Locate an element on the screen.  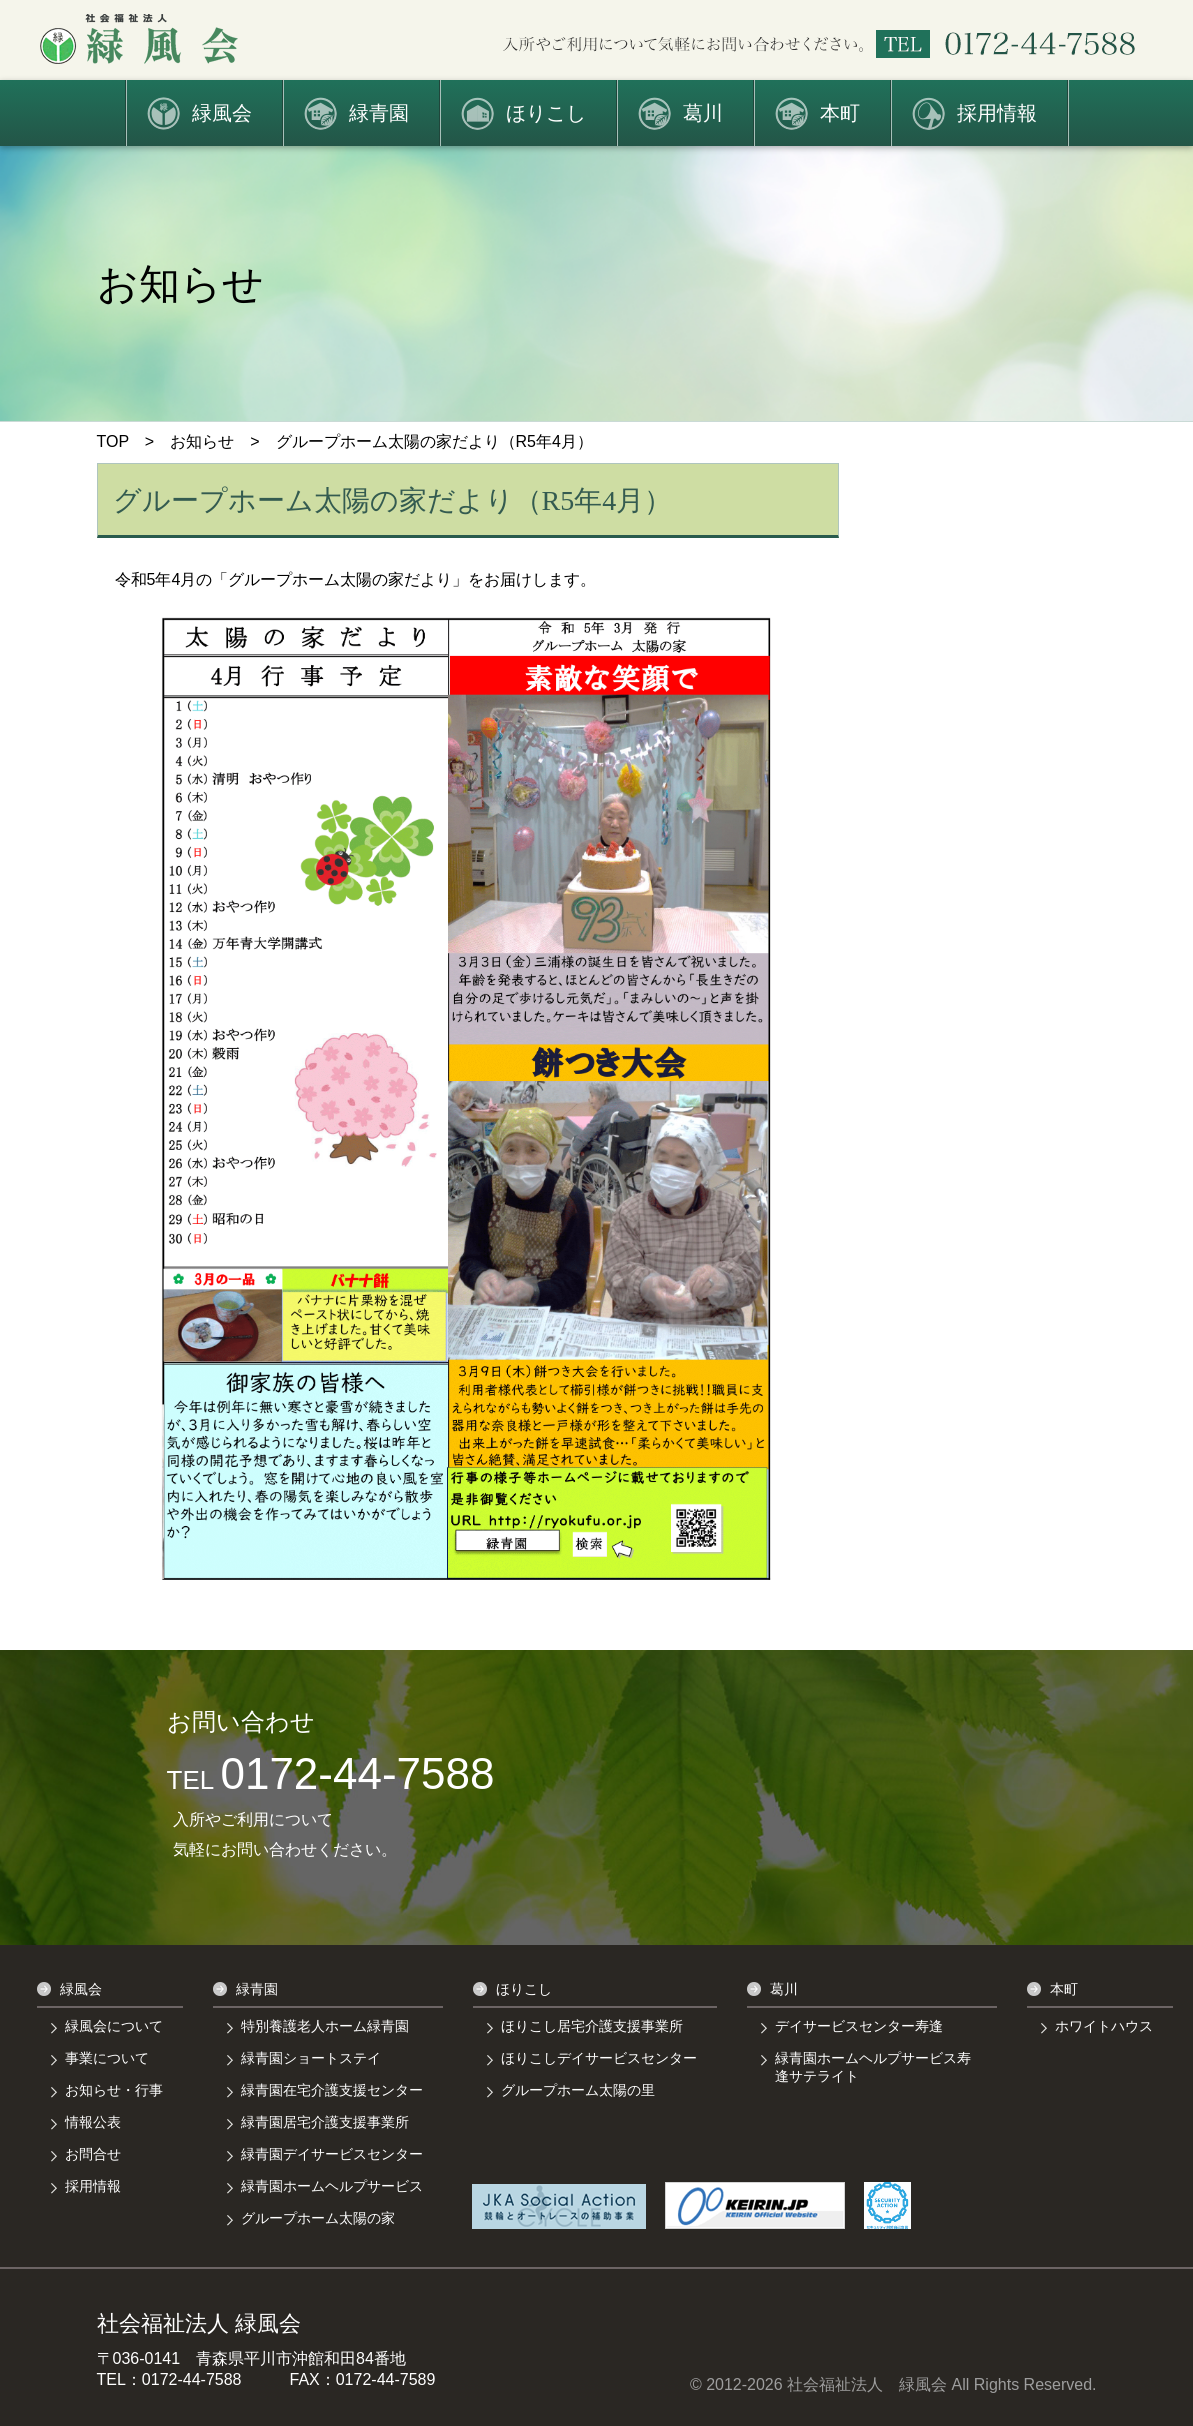
緑青園ホームヘルプサービス寿逢サテライト is located at coordinates (873, 2067).